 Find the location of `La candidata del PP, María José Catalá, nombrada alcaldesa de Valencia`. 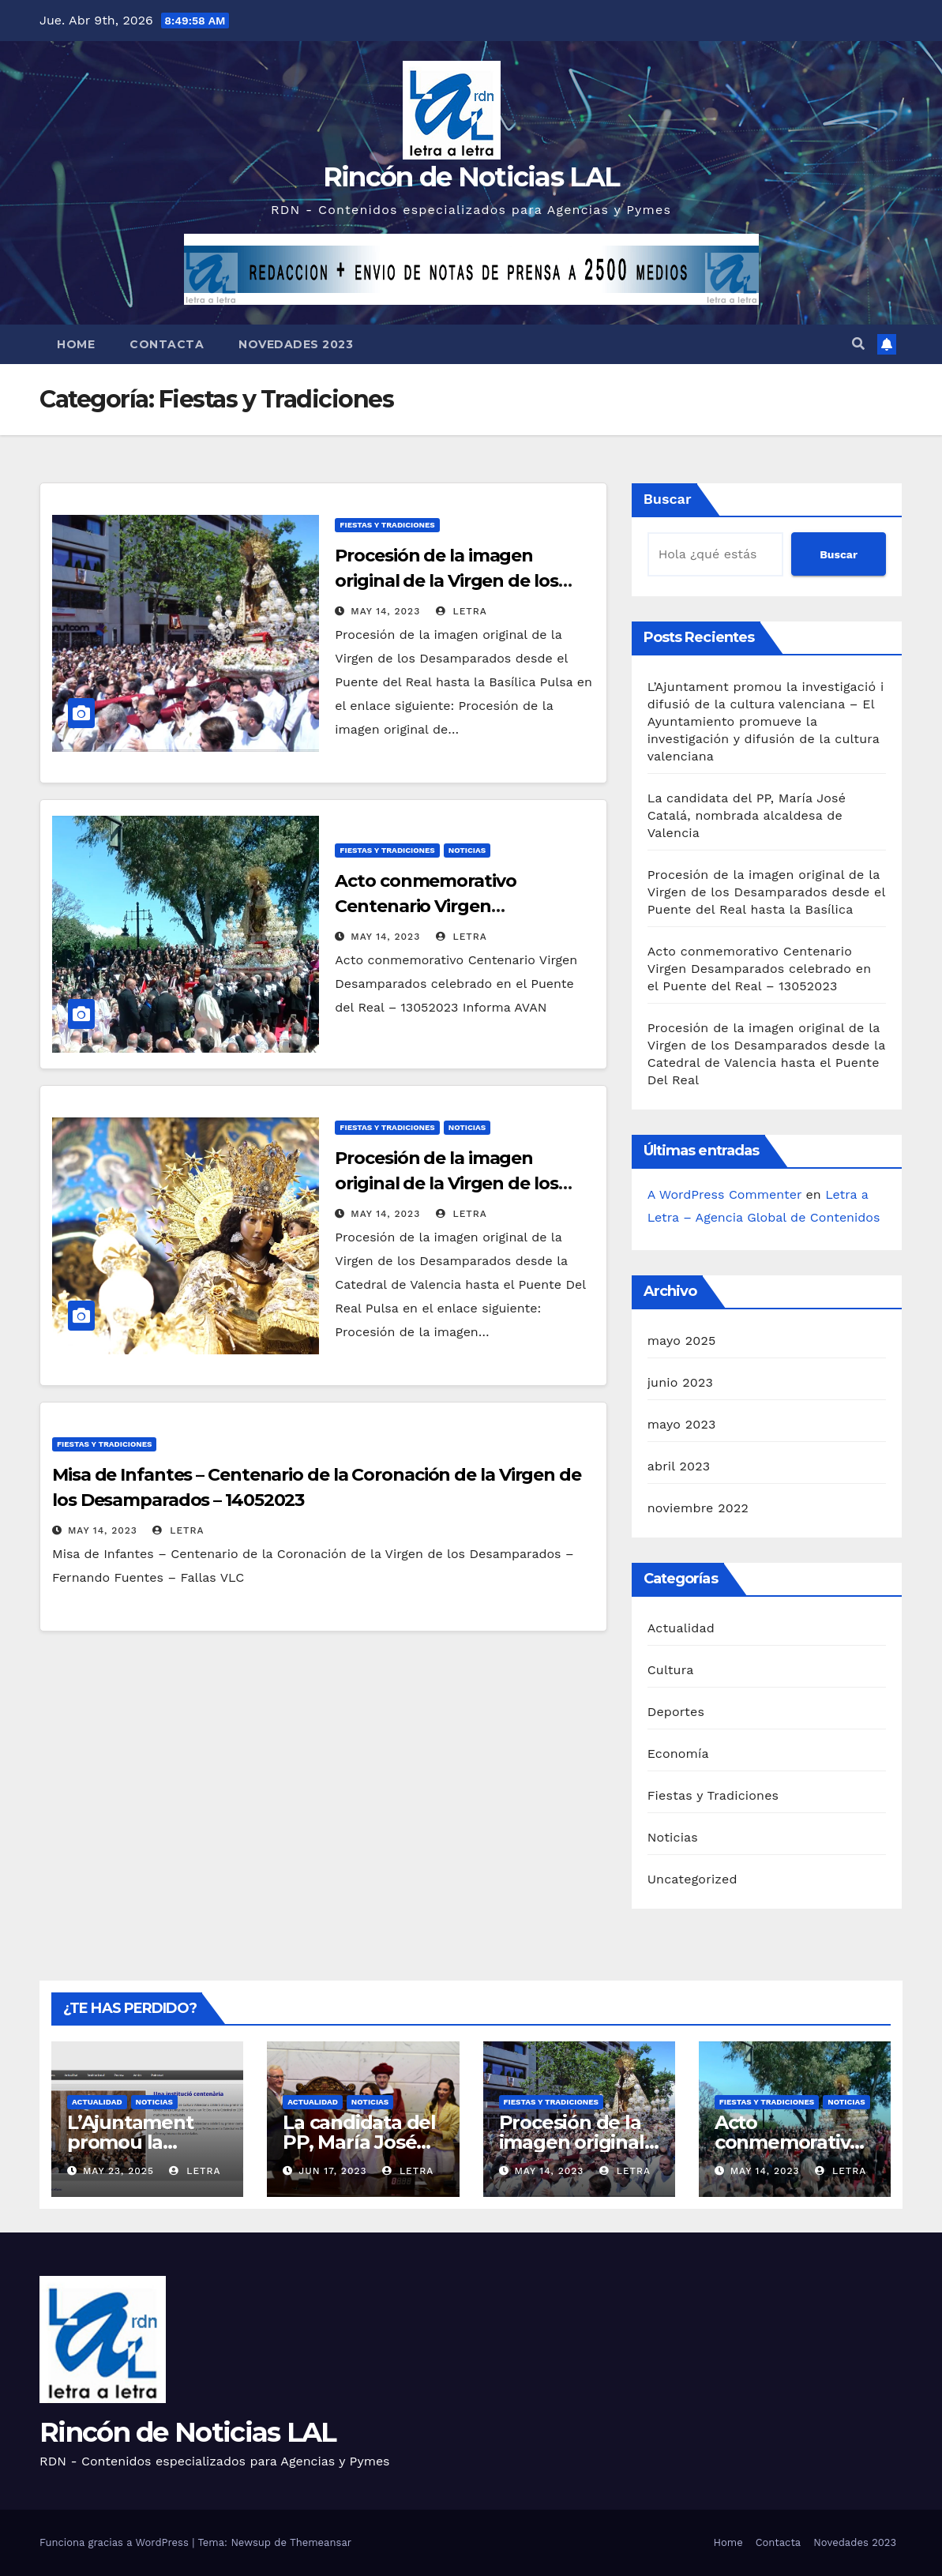

La candidata del PP, María José Catalá, nombrada alcaldesa de Valencia is located at coordinates (746, 815).